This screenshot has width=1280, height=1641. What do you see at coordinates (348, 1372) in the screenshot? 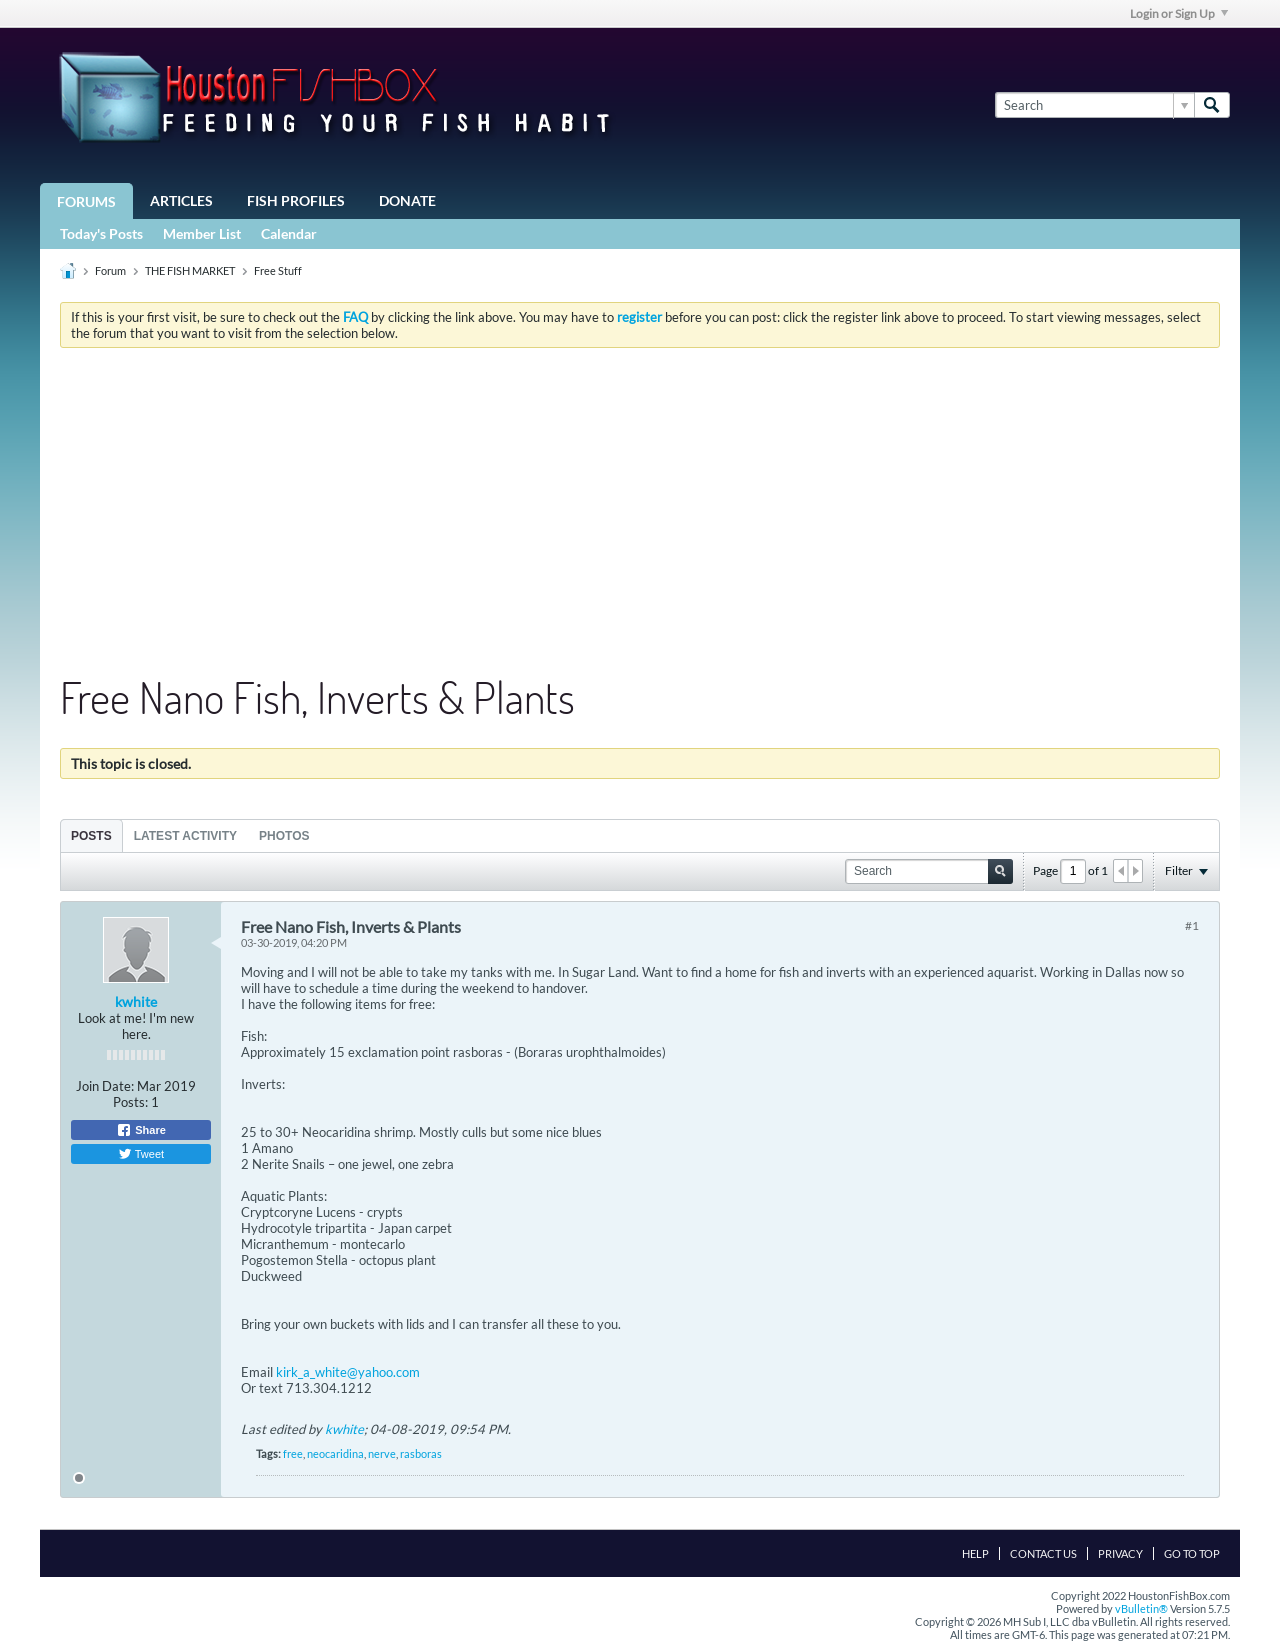
I see `kirk_a_white@yahoo.com` at bounding box center [348, 1372].